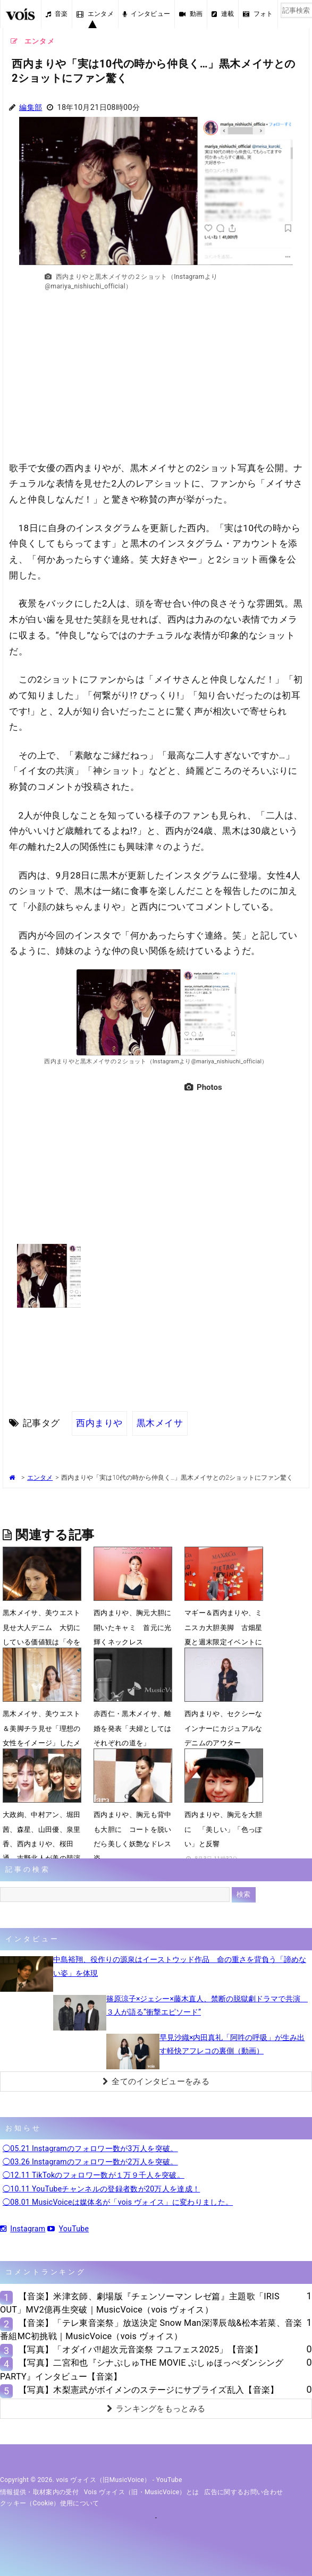 Image resolution: width=312 pixels, height=2576 pixels. Describe the element at coordinates (93, 2175) in the screenshot. I see `◯12.11 TikTokのフォロワー数が１万９千人を突破。` at that location.